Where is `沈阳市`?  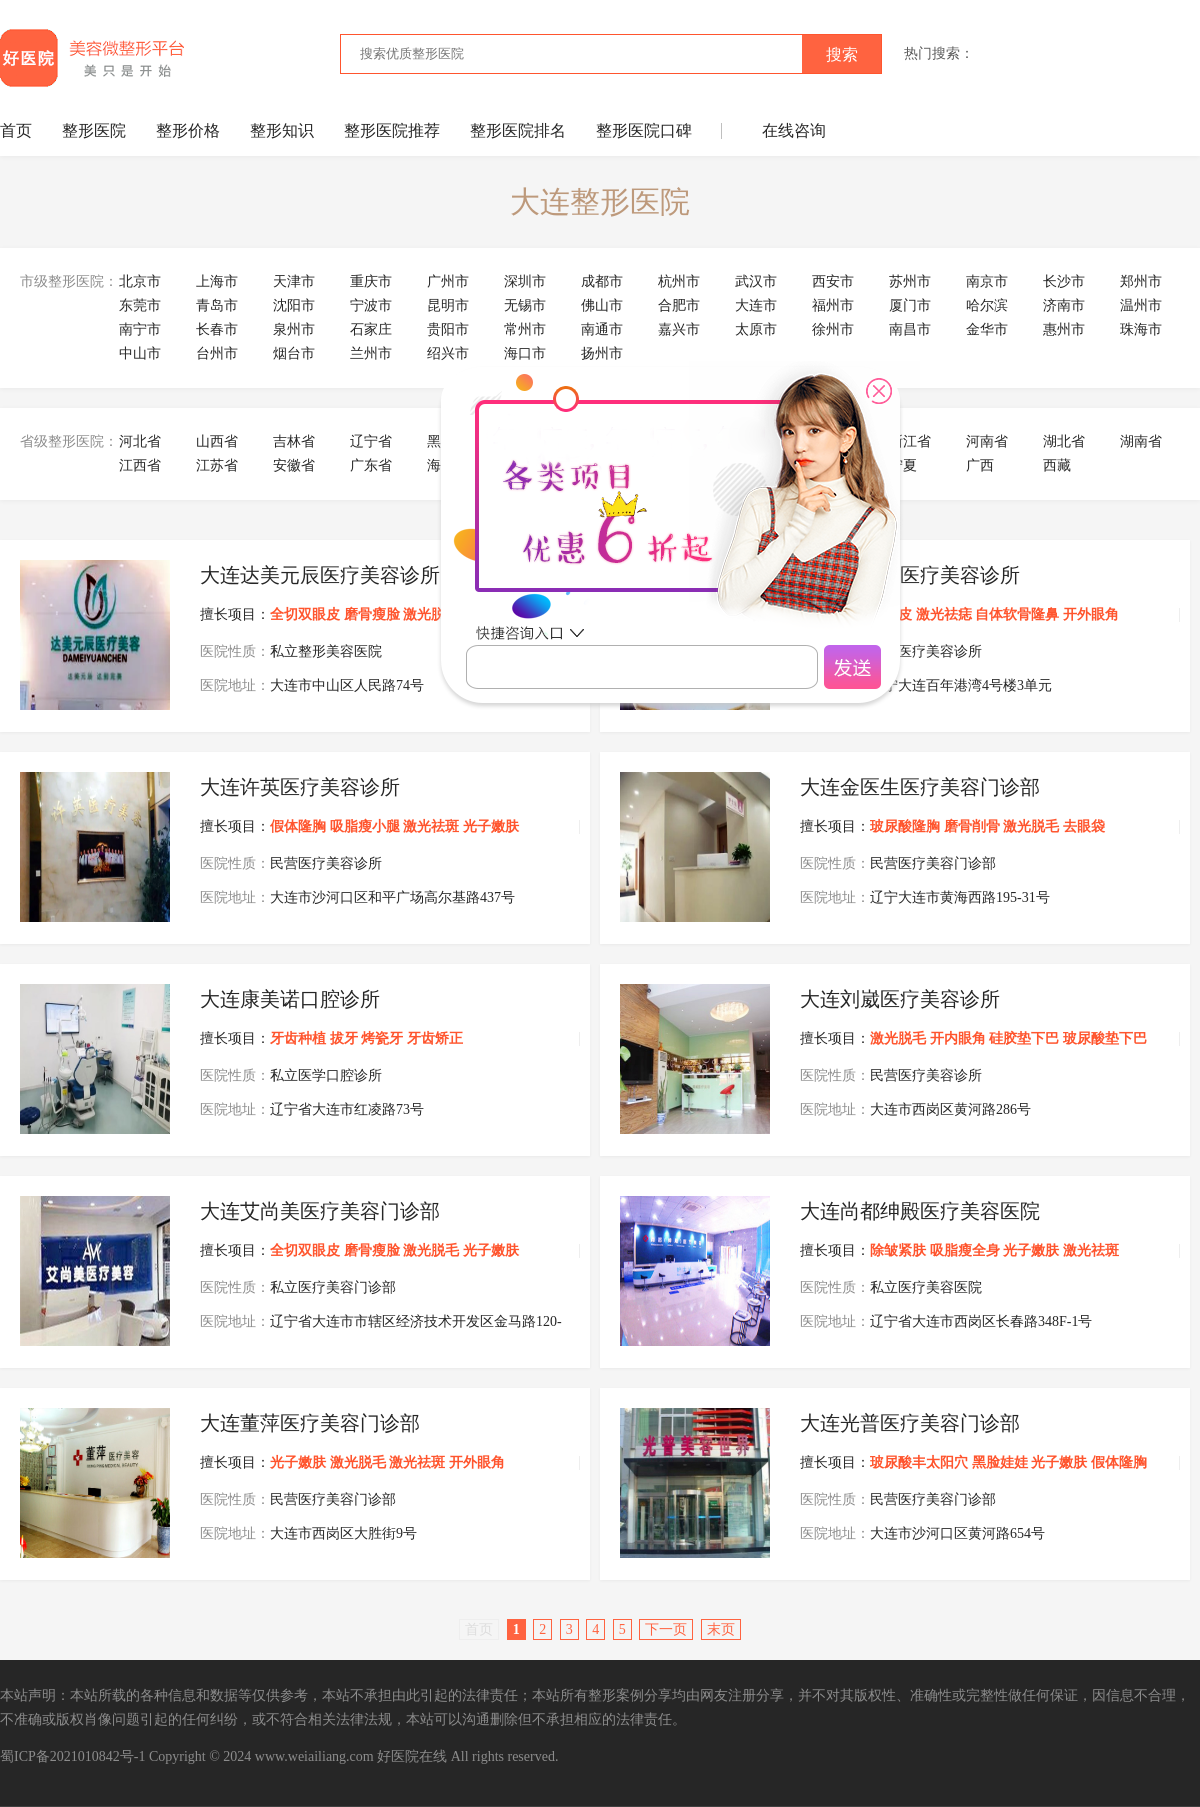
沈阳市 is located at coordinates (294, 305).